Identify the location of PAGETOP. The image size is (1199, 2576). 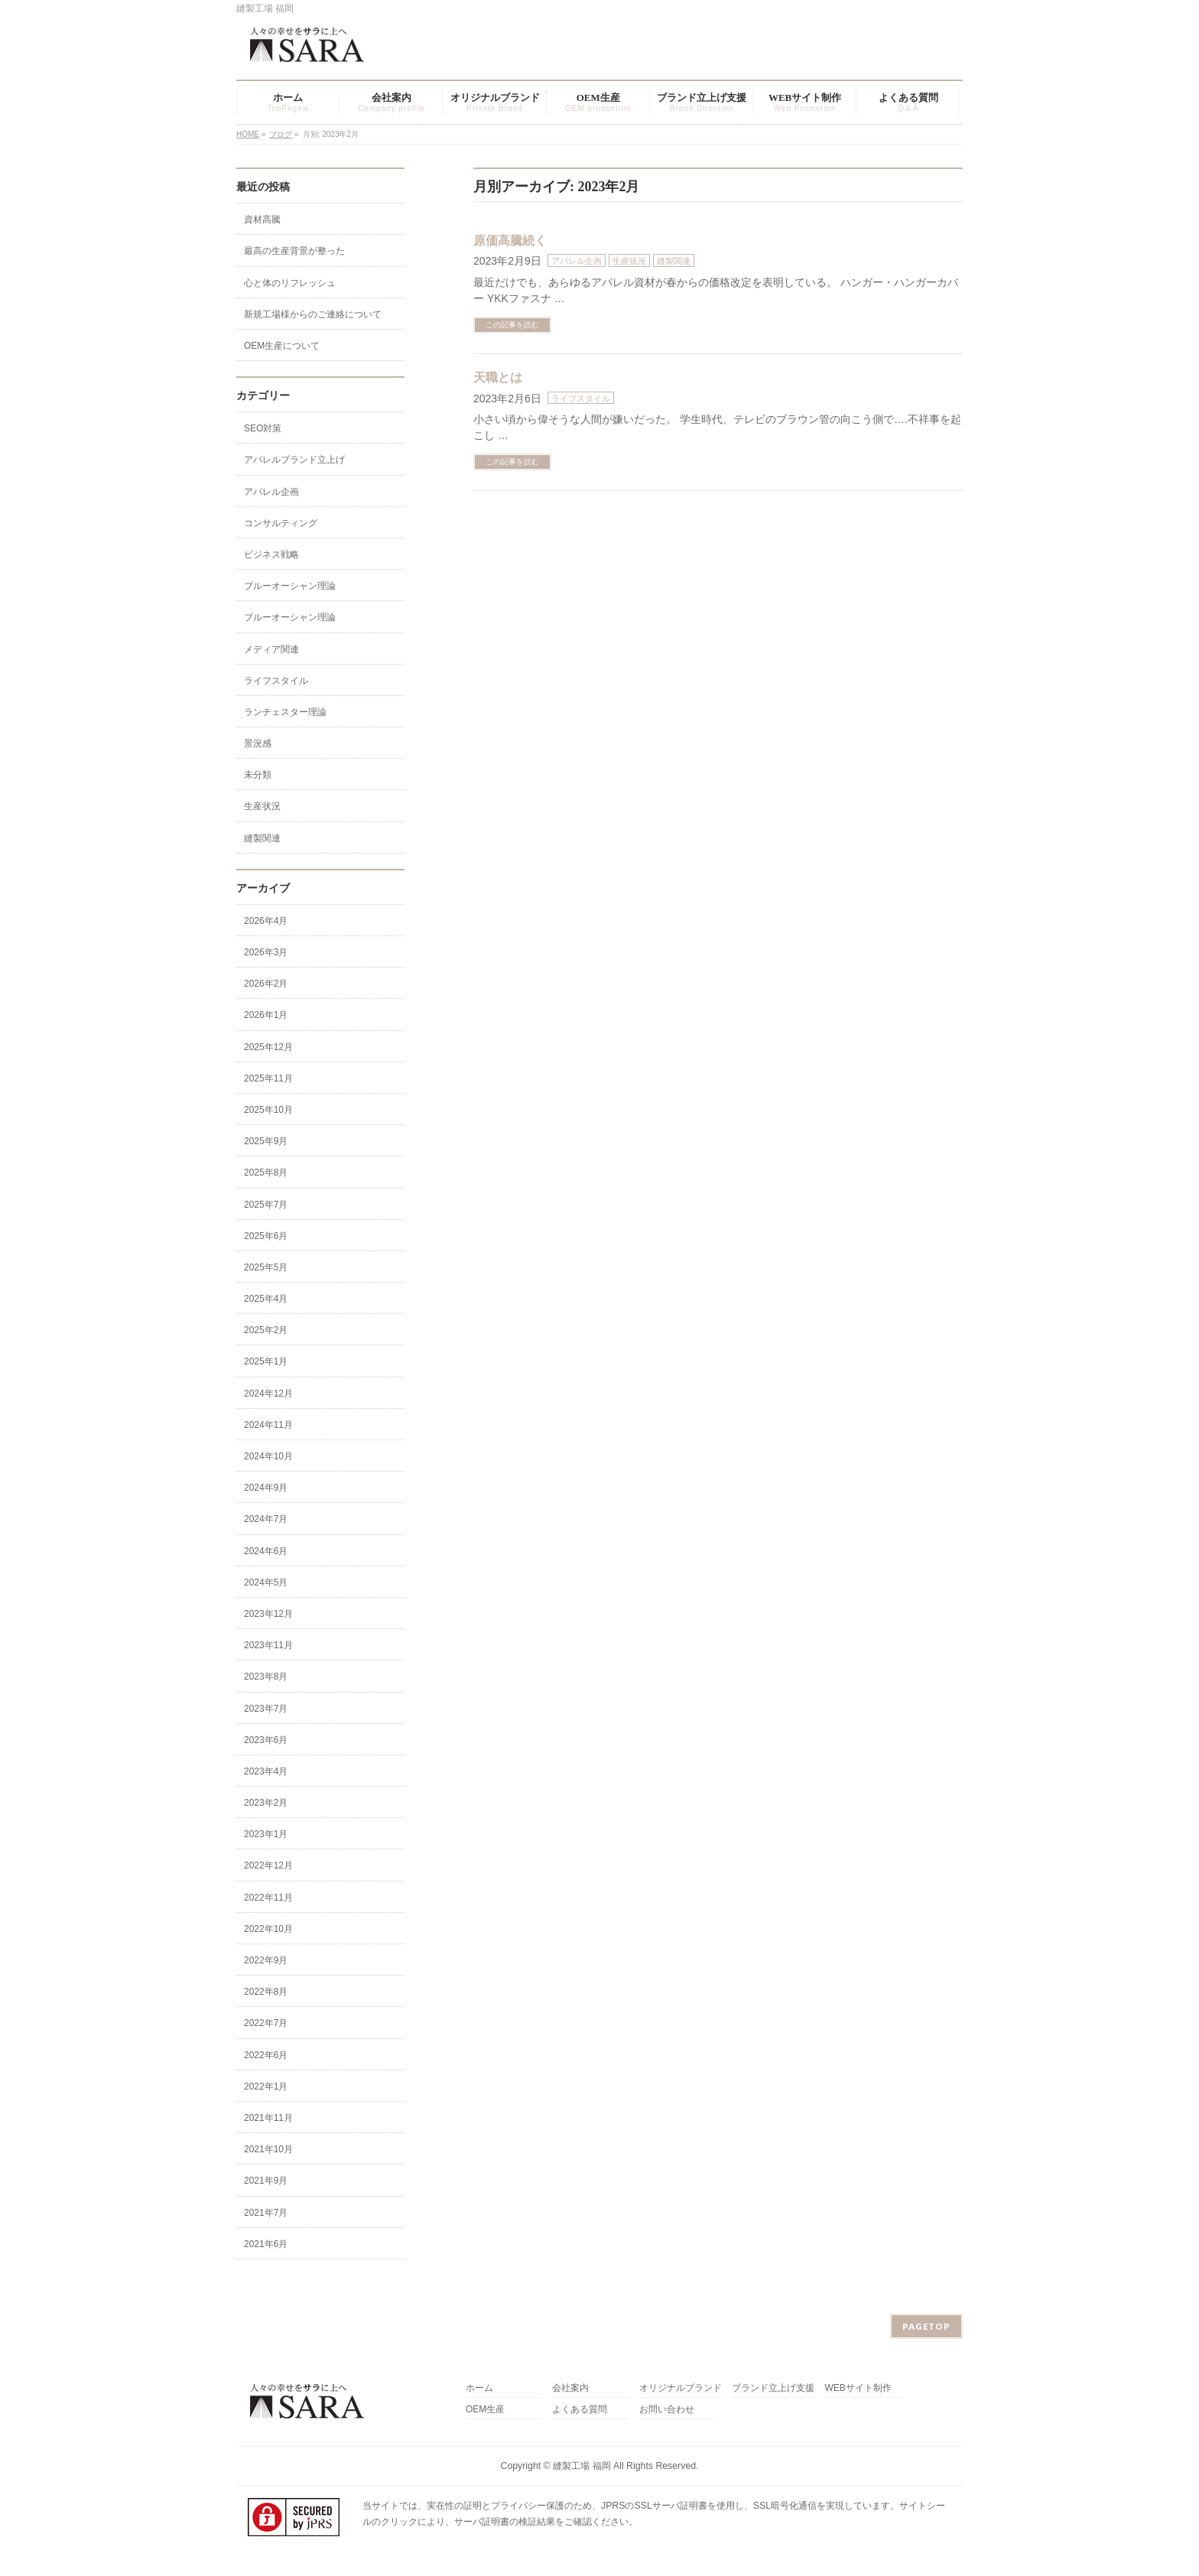
(926, 2326).